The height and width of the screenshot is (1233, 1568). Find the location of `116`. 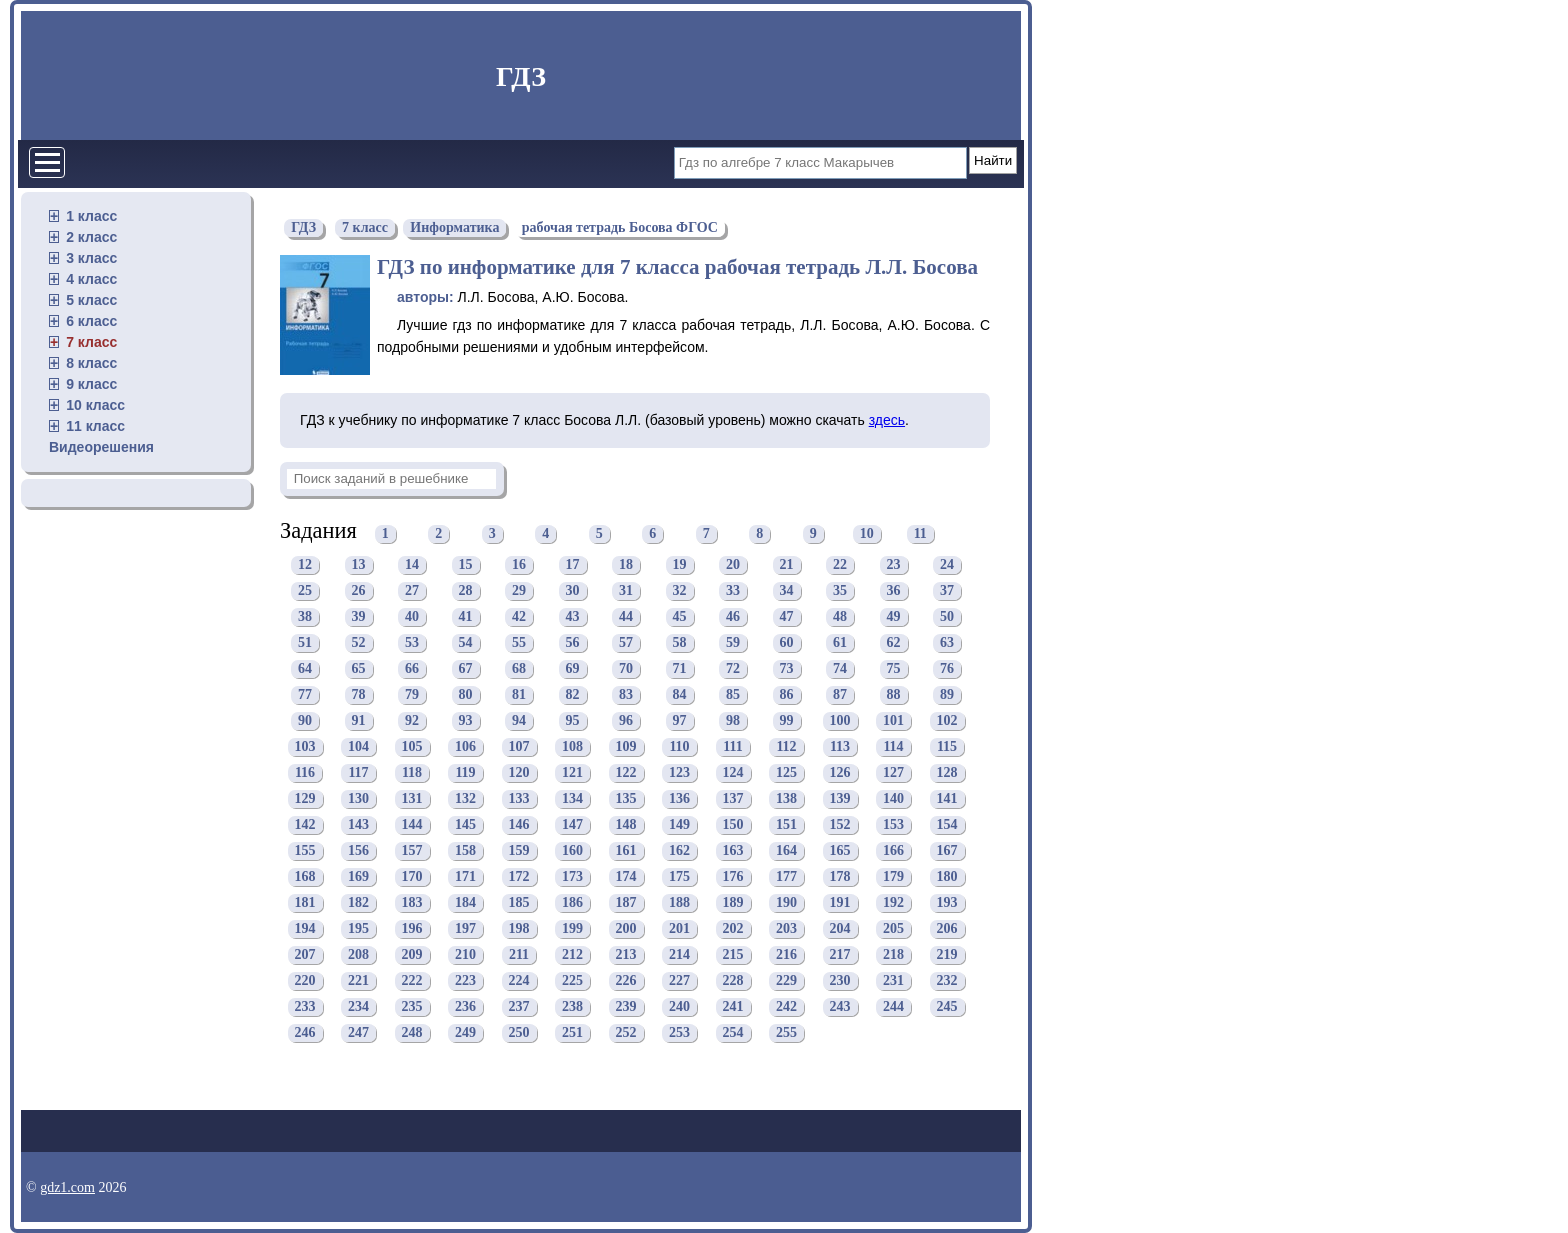

116 is located at coordinates (305, 773).